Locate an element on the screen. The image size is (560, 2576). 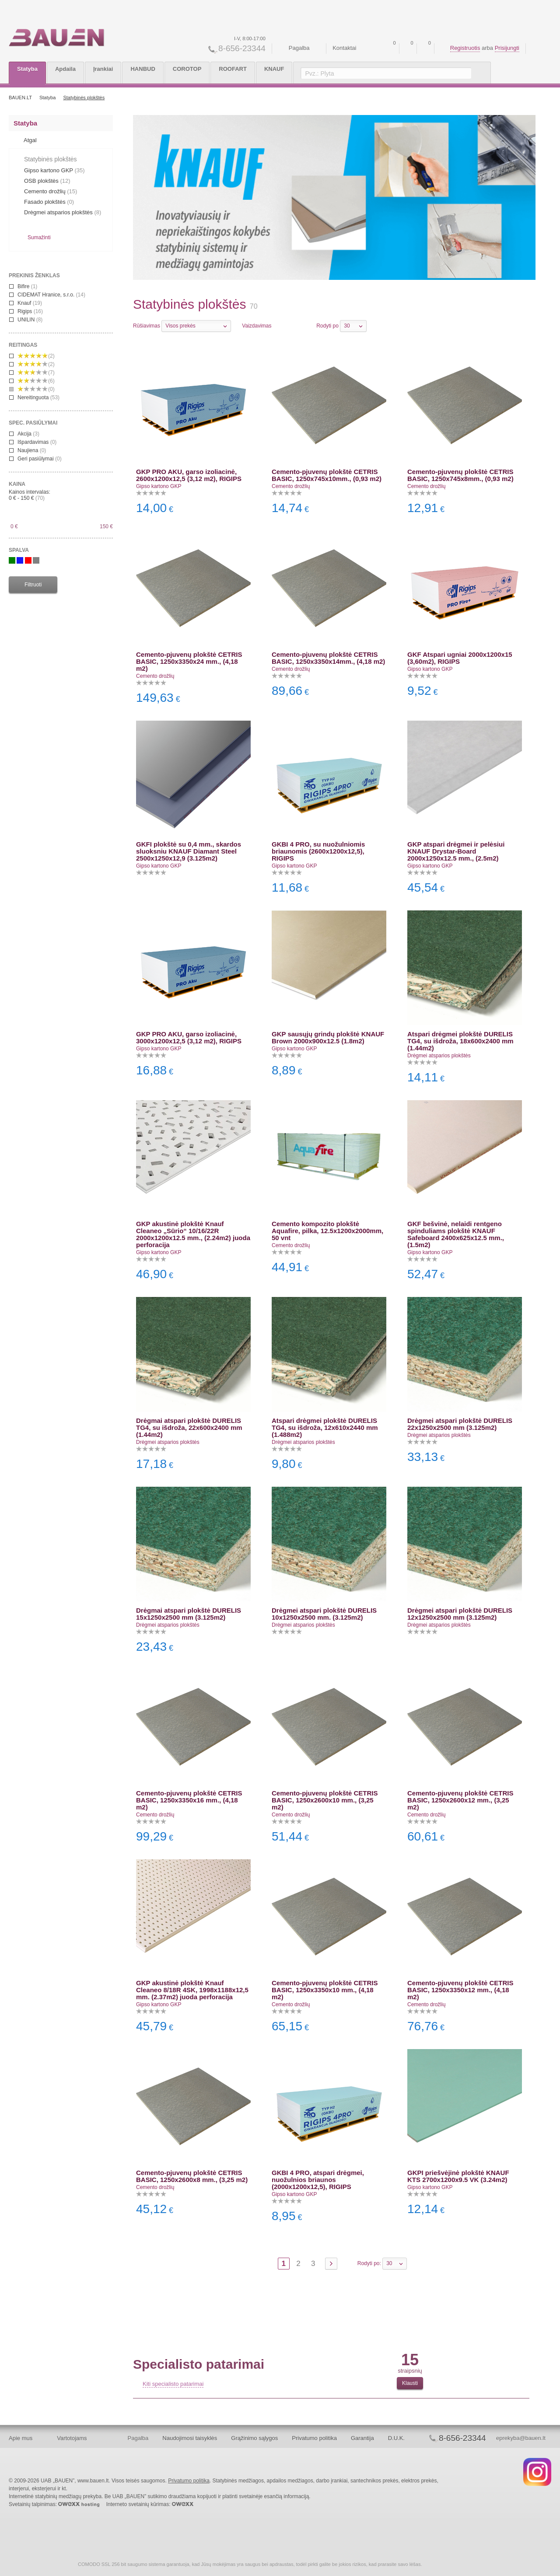
CIDEMAT Hranice, s.r.o. is located at coordinates (47, 295).